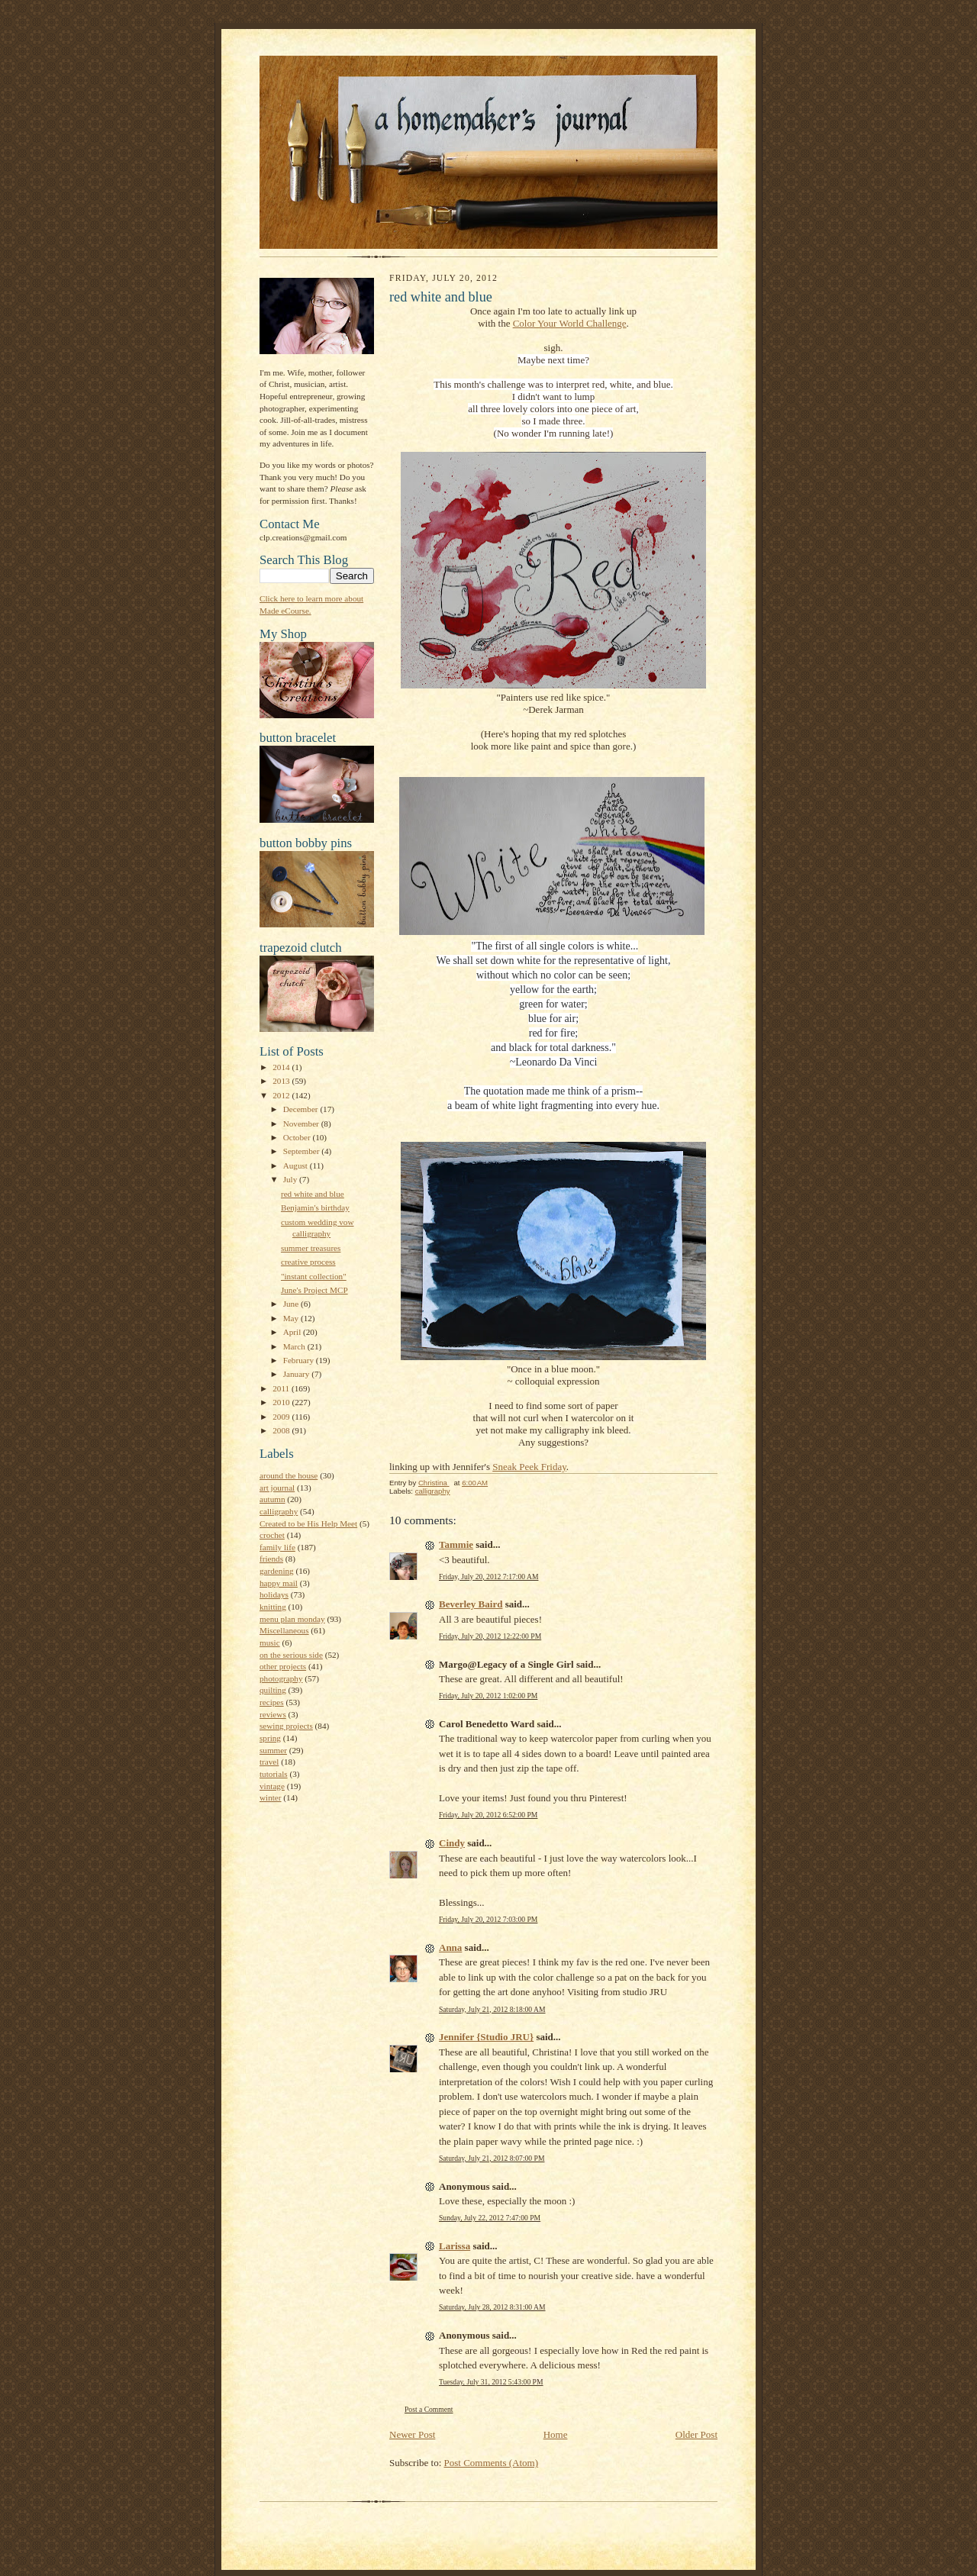 The height and width of the screenshot is (2576, 977). I want to click on menu plan monday, so click(292, 1618).